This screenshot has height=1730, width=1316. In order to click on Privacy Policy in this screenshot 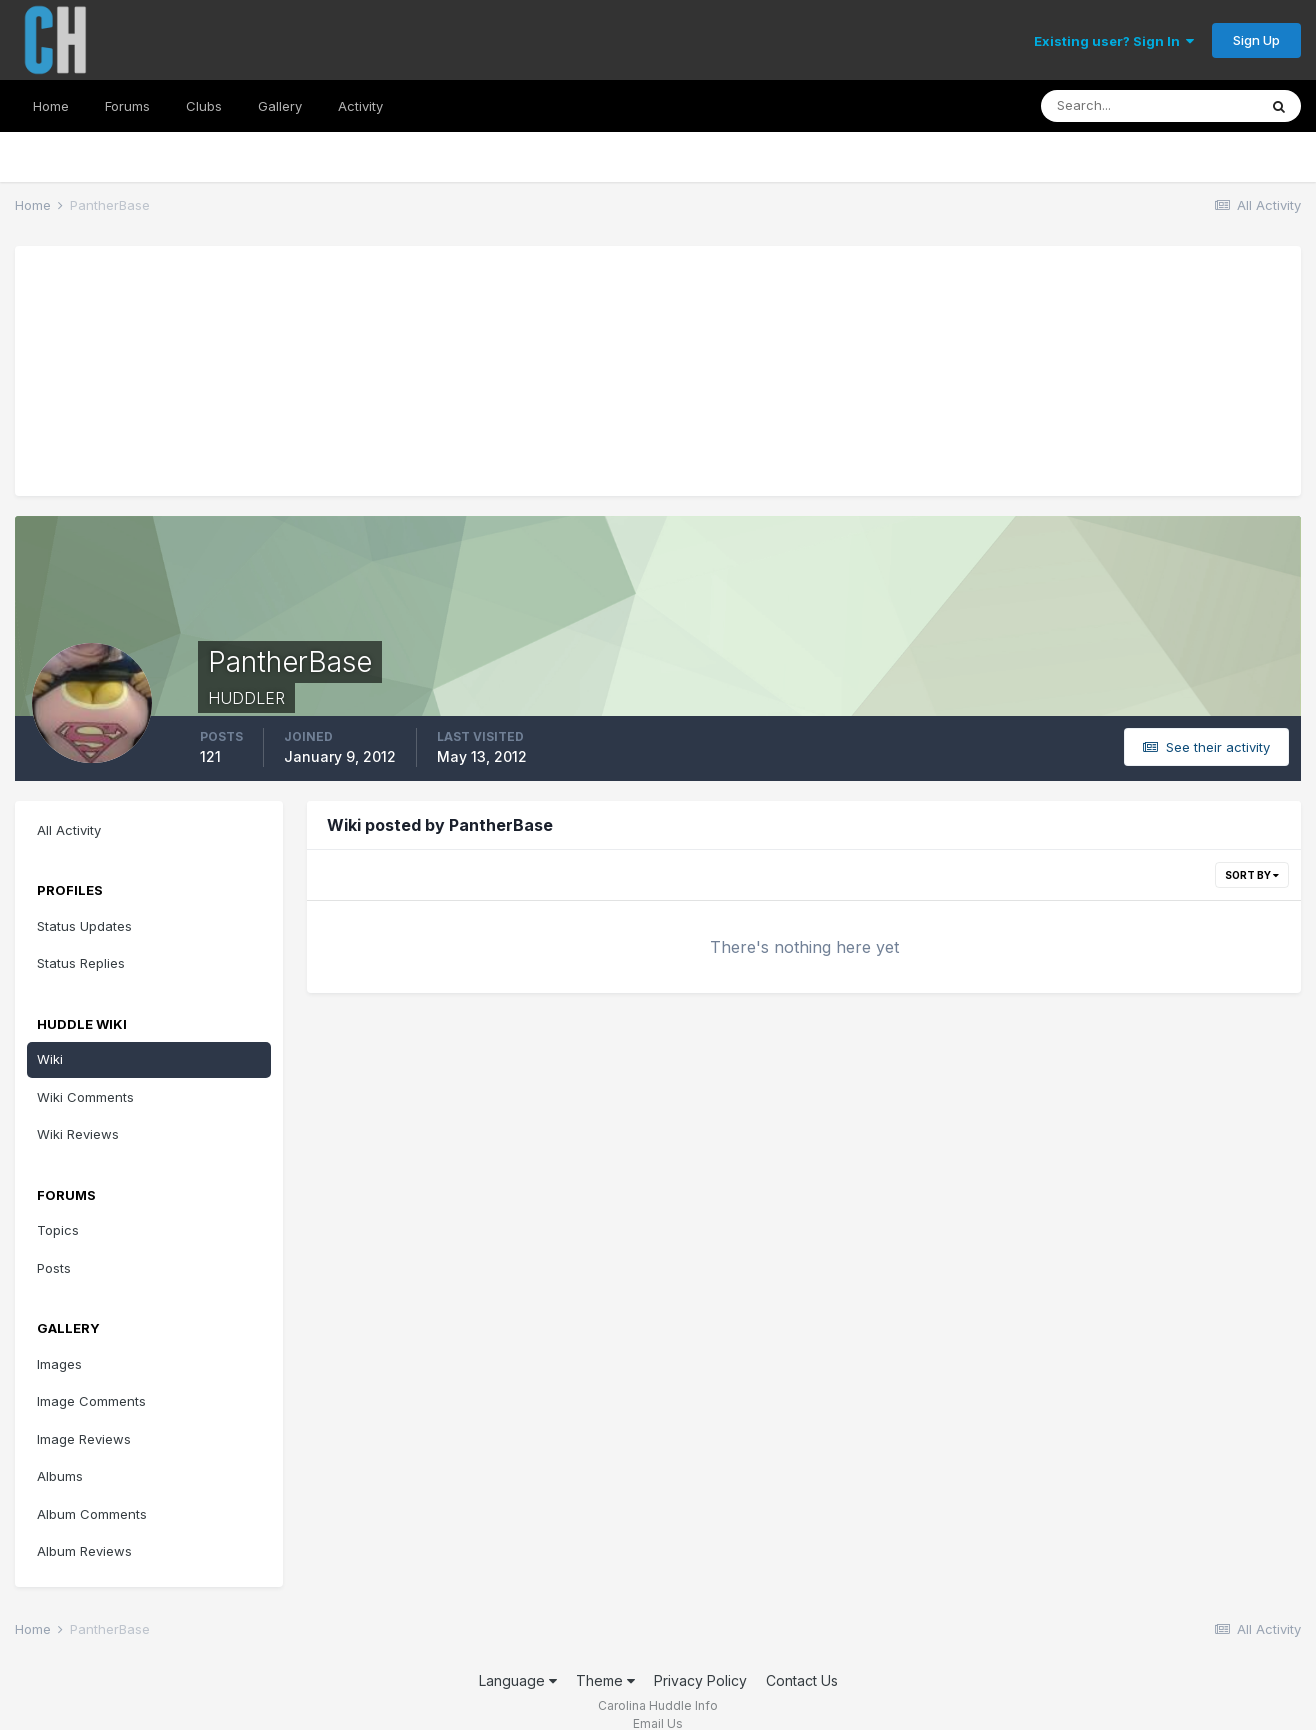, I will do `click(700, 1680)`.